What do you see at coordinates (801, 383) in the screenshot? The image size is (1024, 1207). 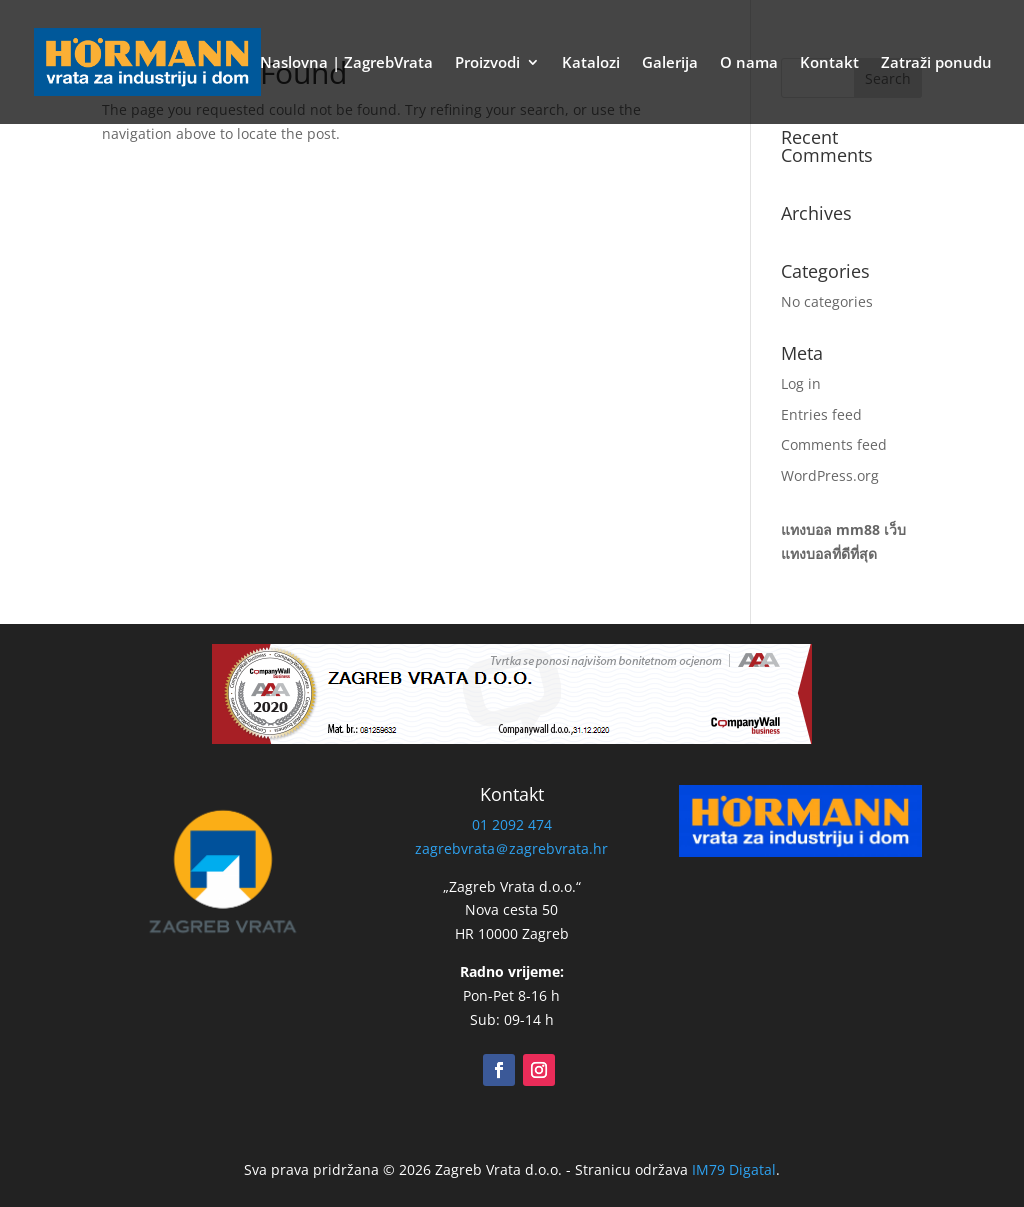 I see `Log in` at bounding box center [801, 383].